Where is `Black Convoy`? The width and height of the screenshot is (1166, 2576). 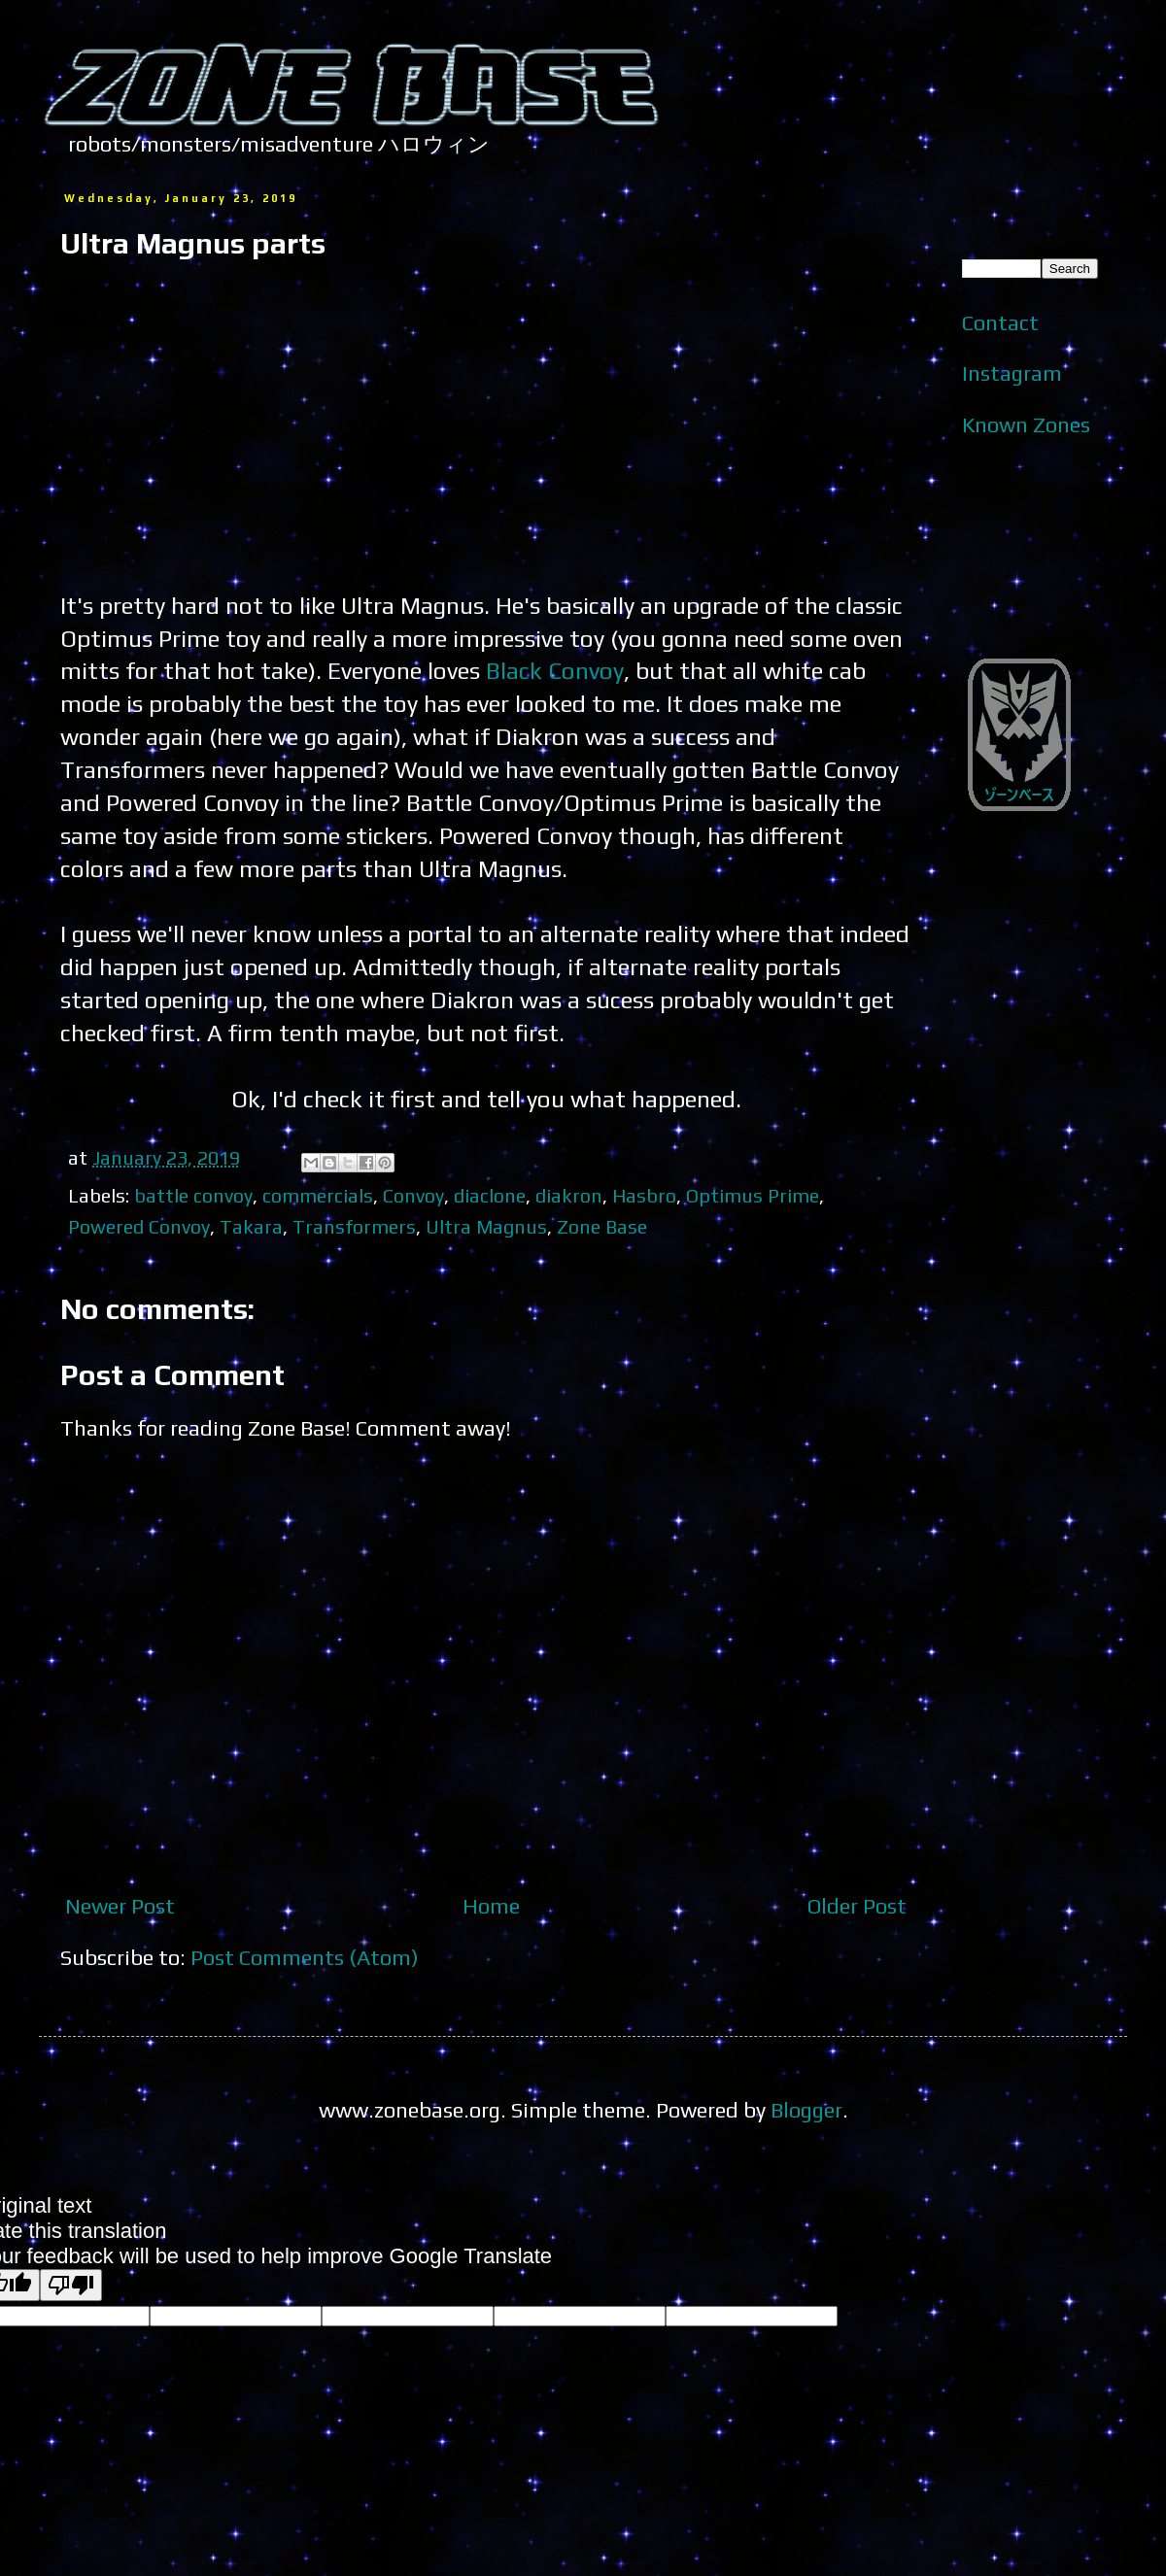
Black Convoy is located at coordinates (555, 670).